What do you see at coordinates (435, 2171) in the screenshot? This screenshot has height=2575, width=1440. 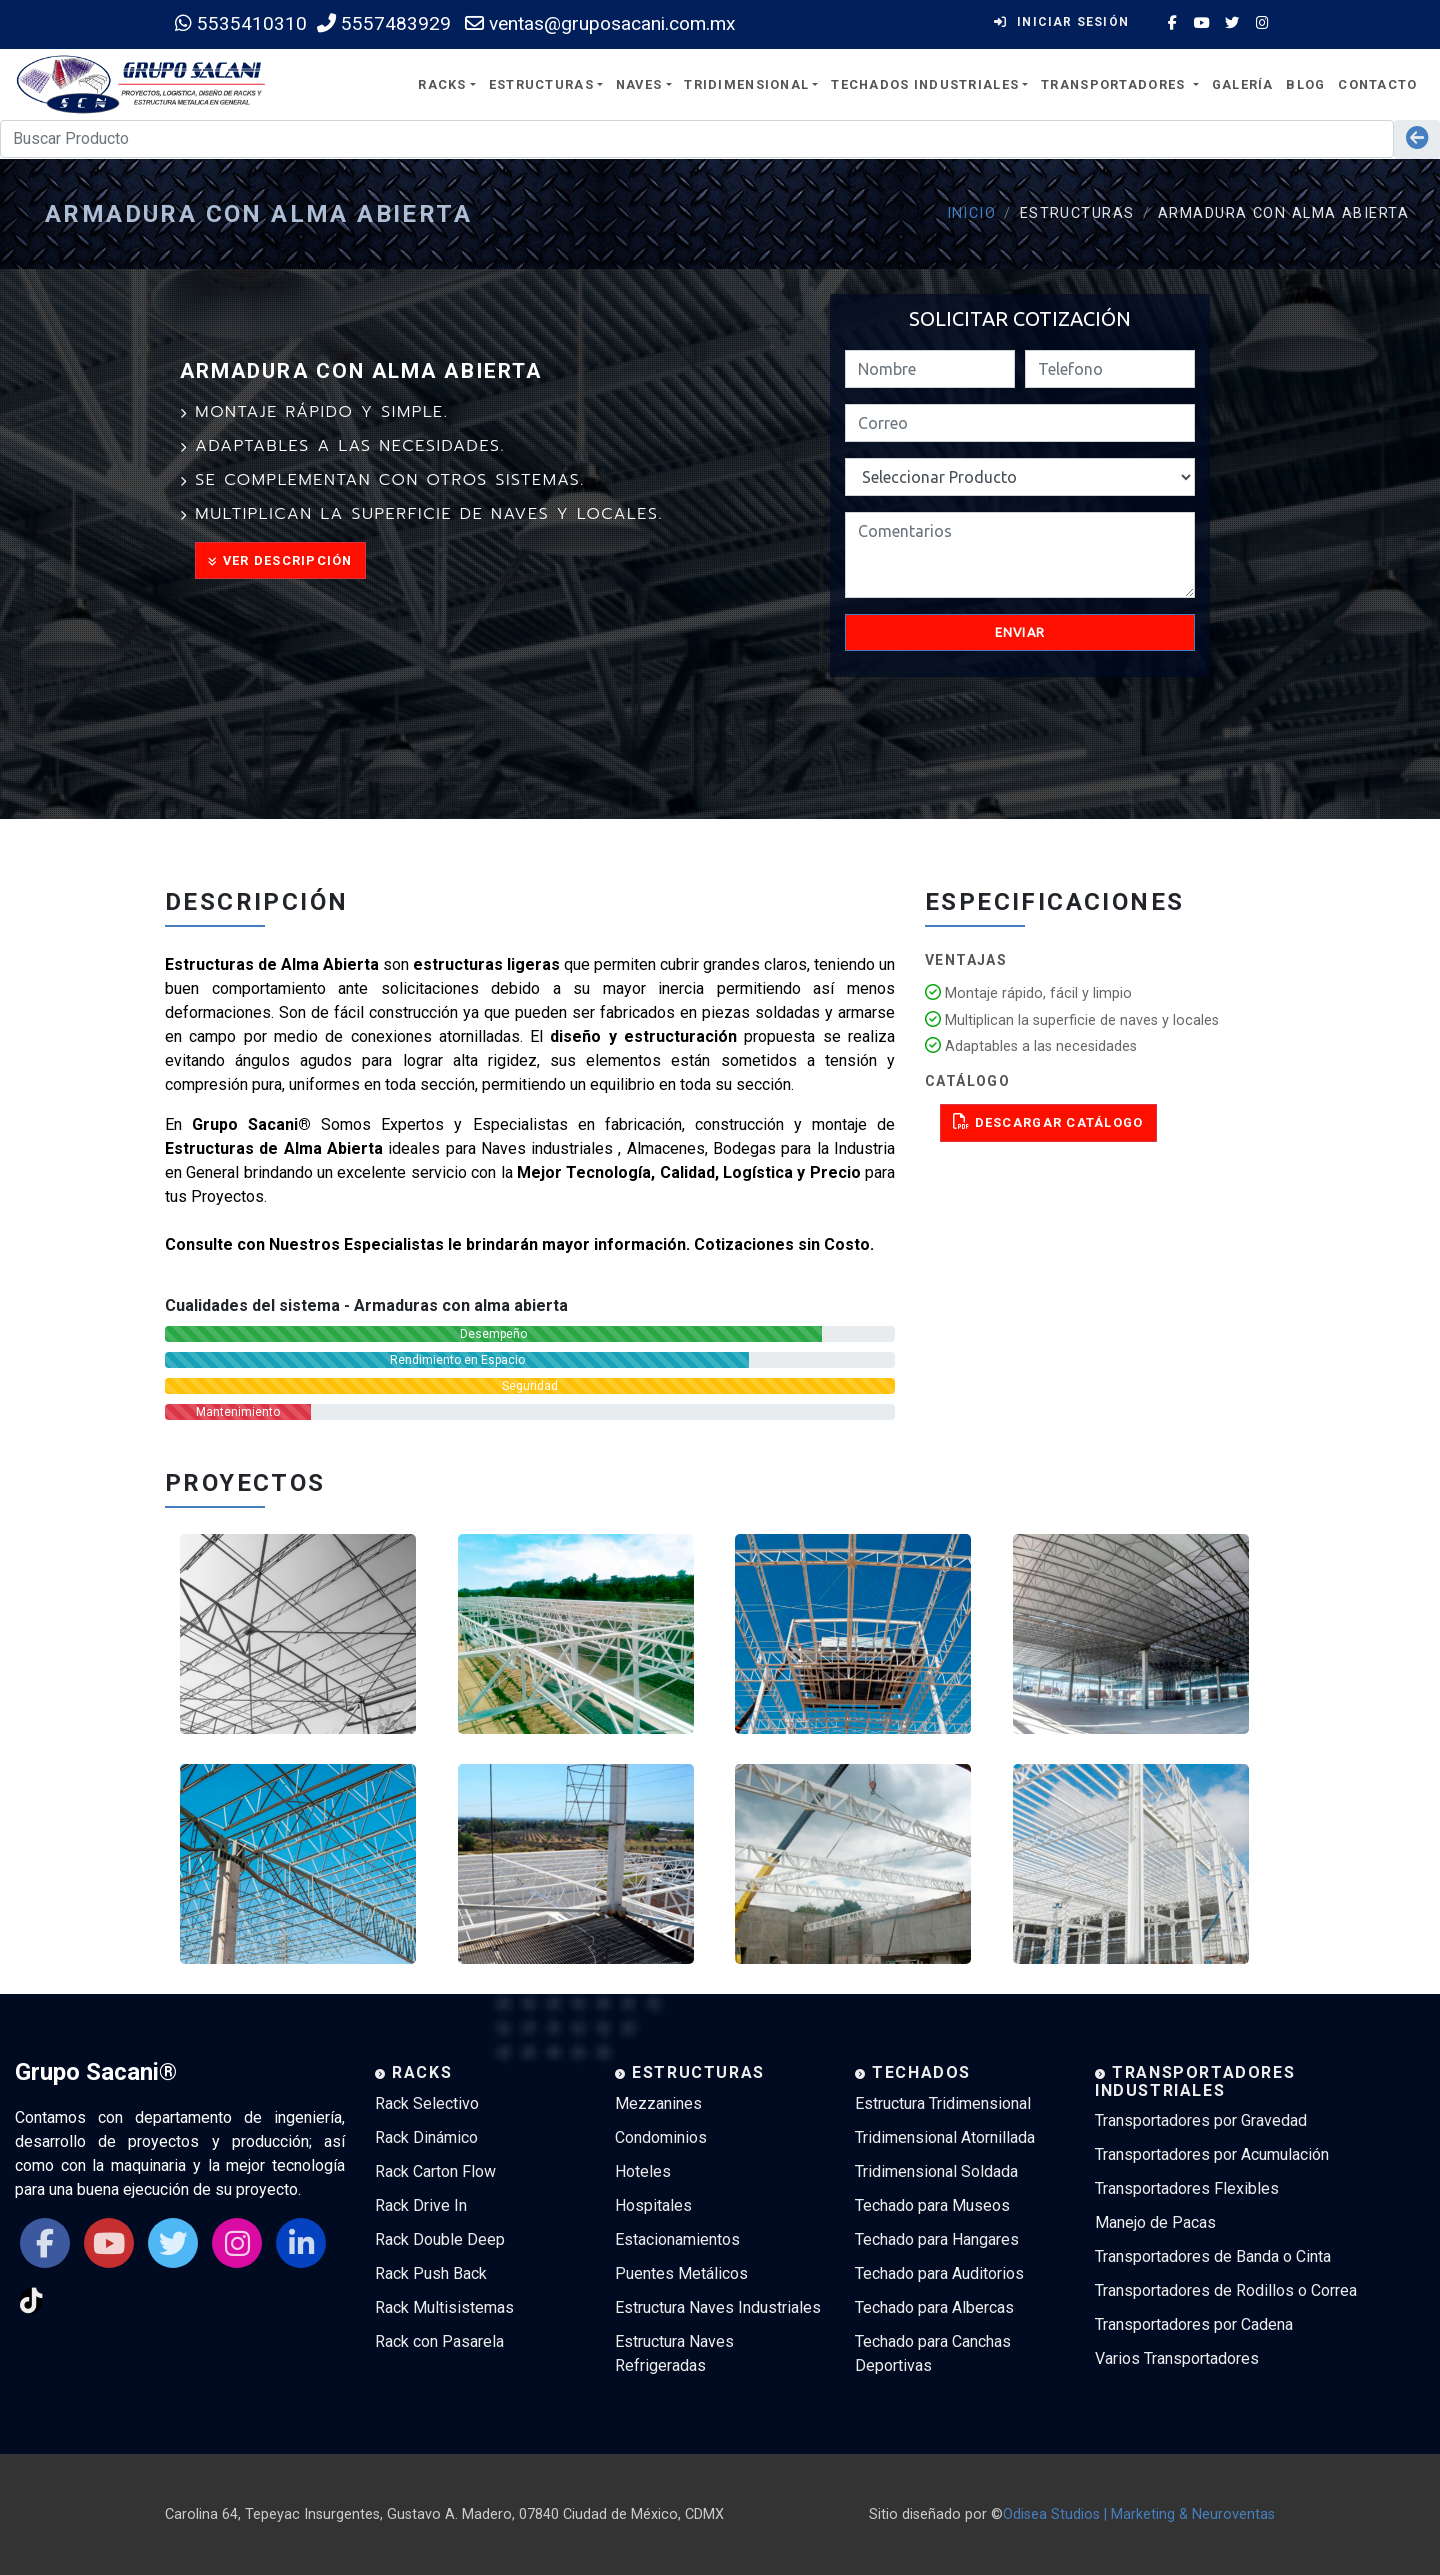 I see `Rack Carton Flow` at bounding box center [435, 2171].